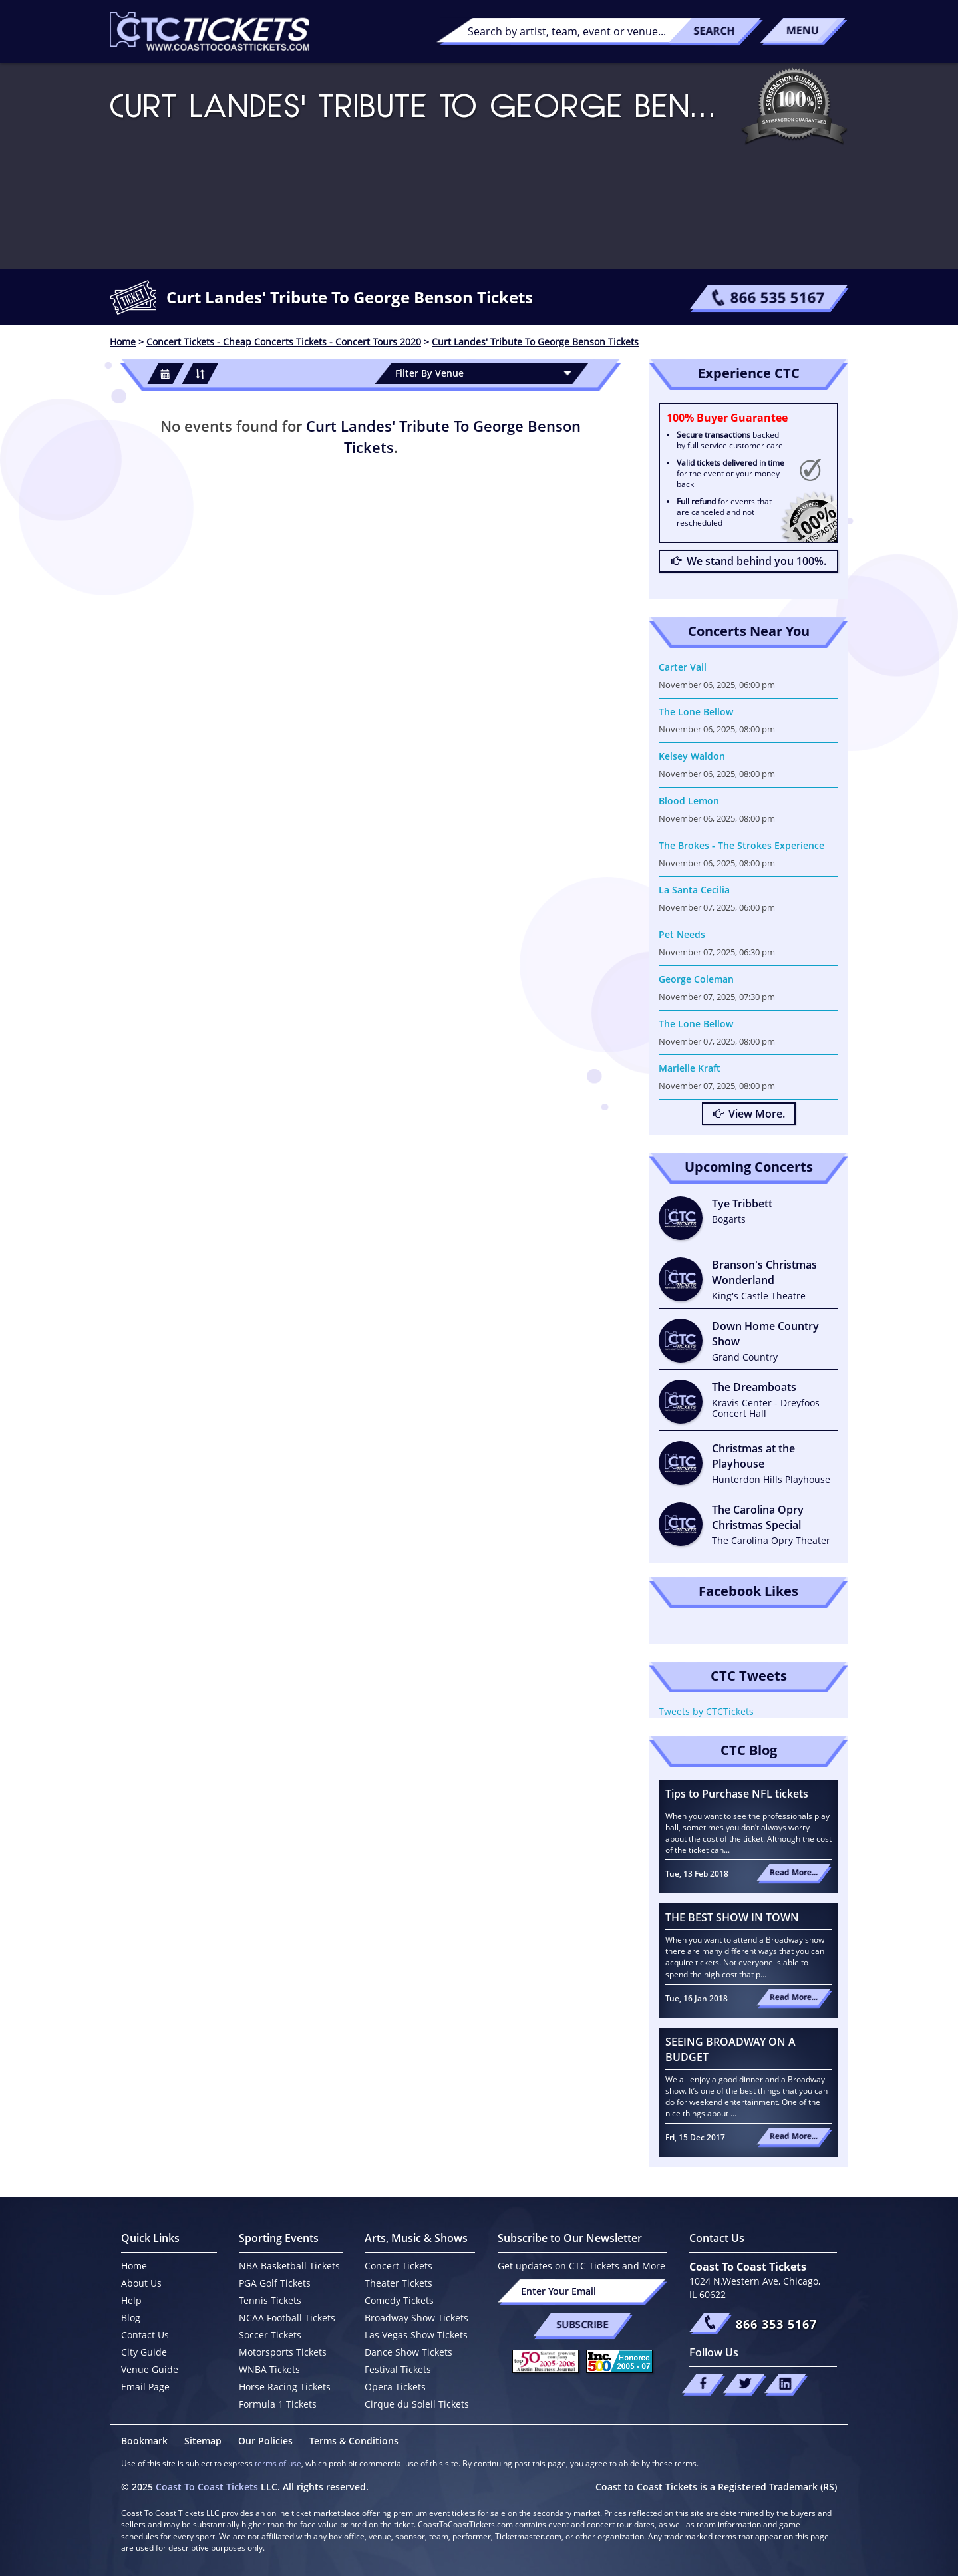 The width and height of the screenshot is (958, 2576). Describe the element at coordinates (270, 2300) in the screenshot. I see `Tennis Tickets` at that location.